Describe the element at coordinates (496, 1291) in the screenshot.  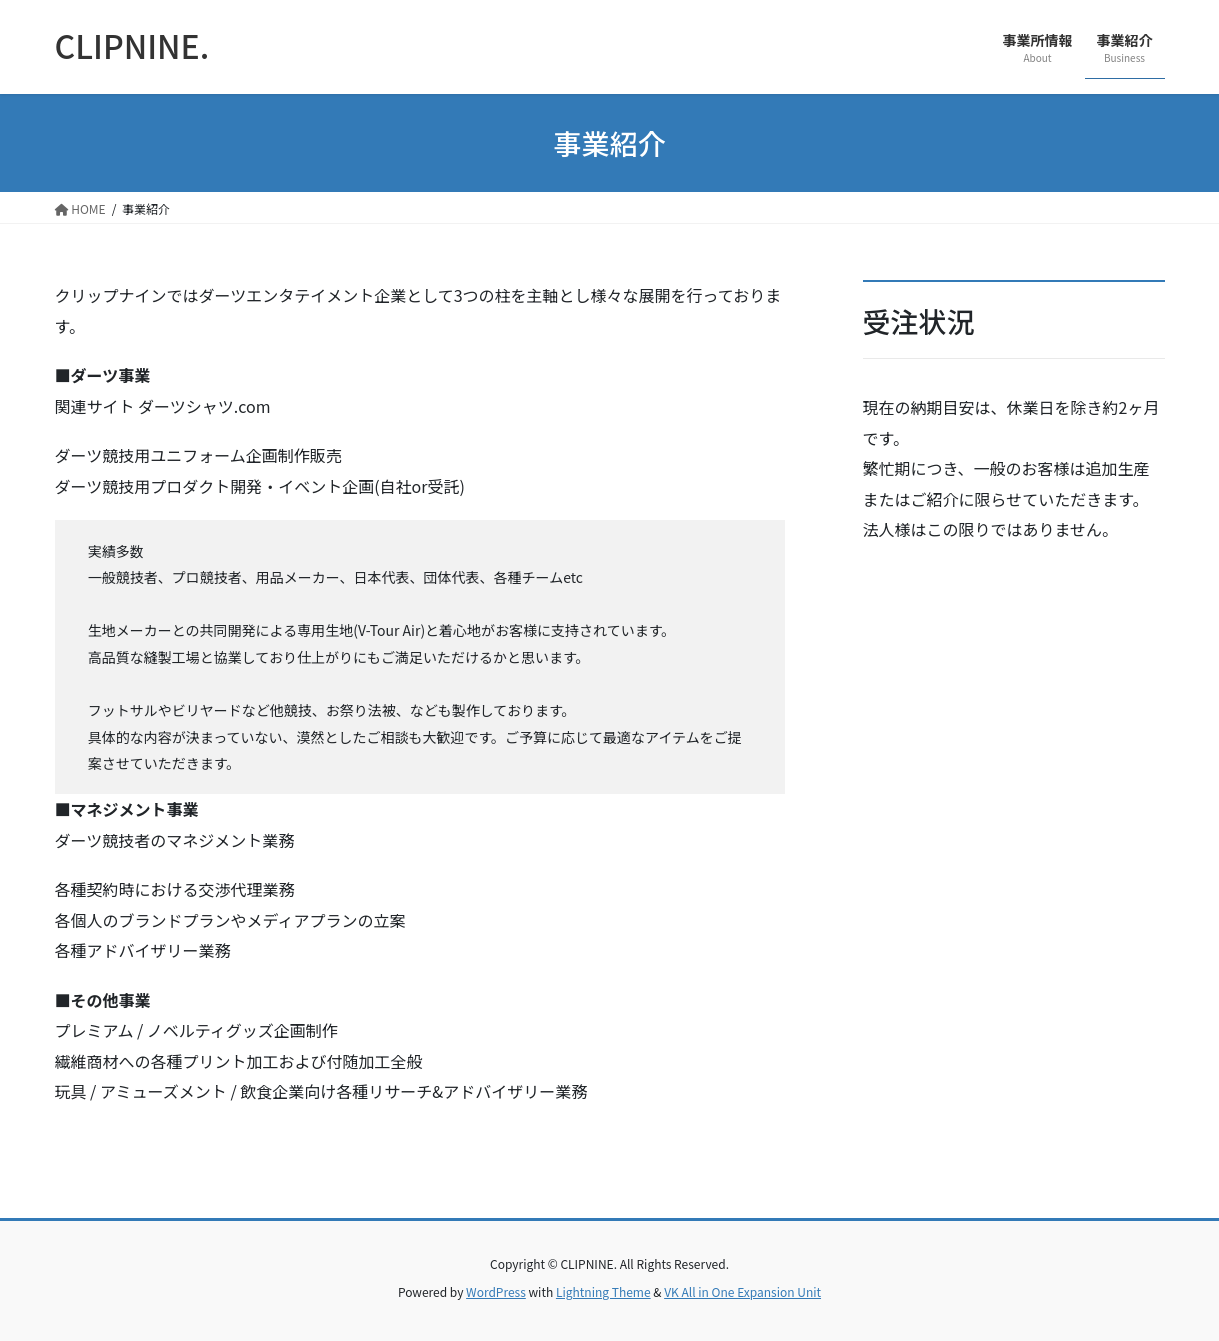
I see `WordPress` at that location.